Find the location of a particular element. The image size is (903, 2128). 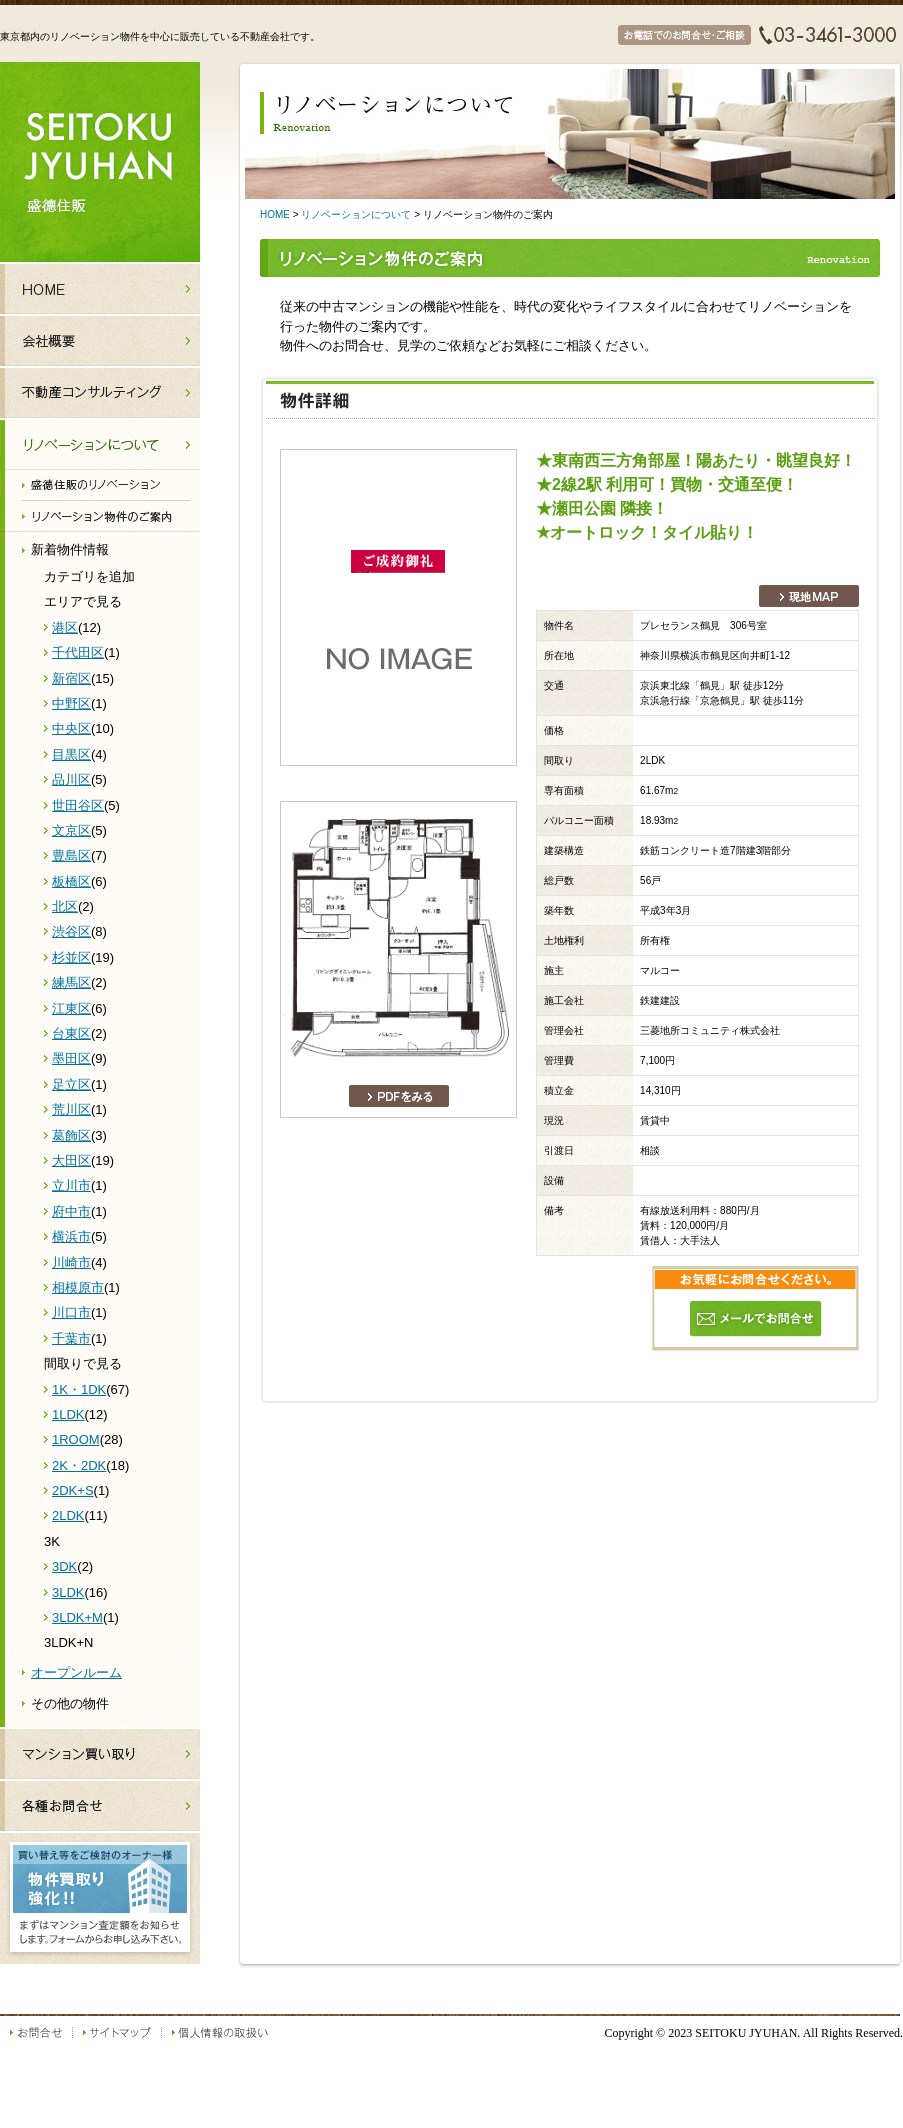

川口市 is located at coordinates (71, 1312).